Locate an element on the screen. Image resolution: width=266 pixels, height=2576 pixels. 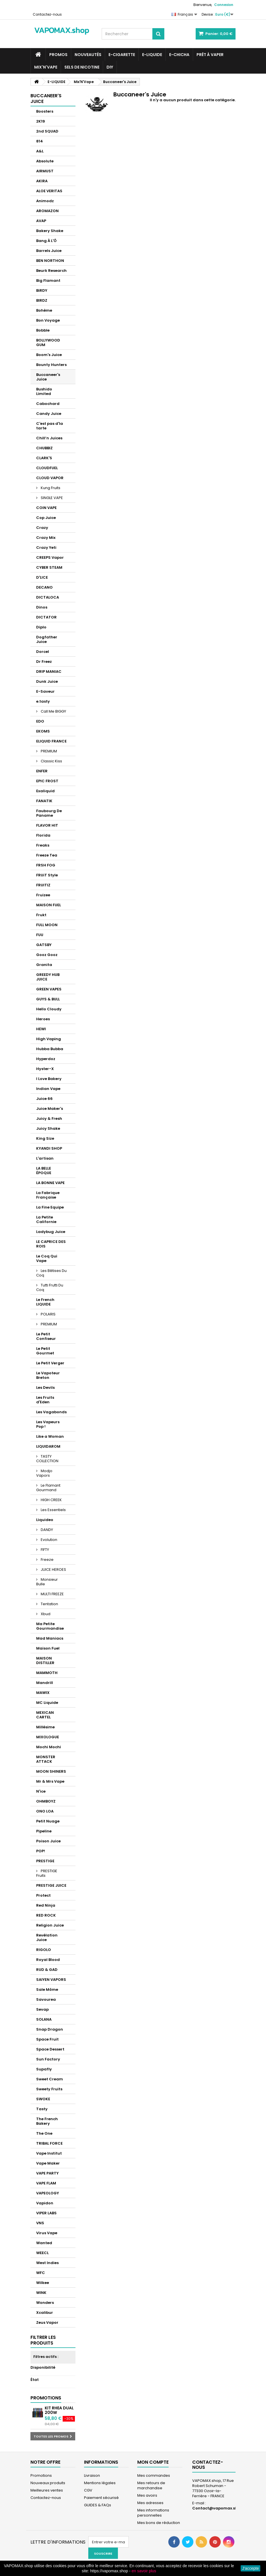
MIXOLOGUE is located at coordinates (47, 1737).